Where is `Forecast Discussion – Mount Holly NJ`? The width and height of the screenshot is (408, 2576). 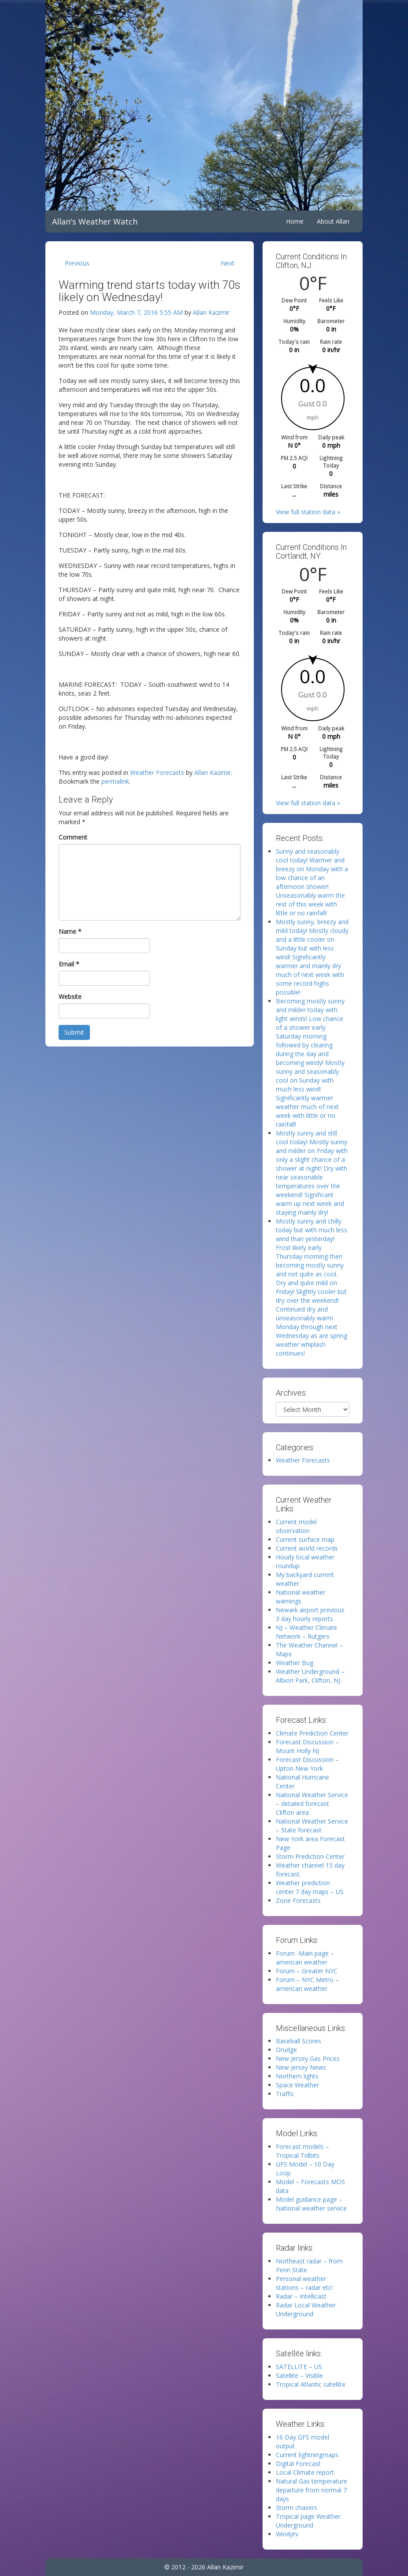
Forecast Discussion – Mount Holly NJ is located at coordinates (307, 1746).